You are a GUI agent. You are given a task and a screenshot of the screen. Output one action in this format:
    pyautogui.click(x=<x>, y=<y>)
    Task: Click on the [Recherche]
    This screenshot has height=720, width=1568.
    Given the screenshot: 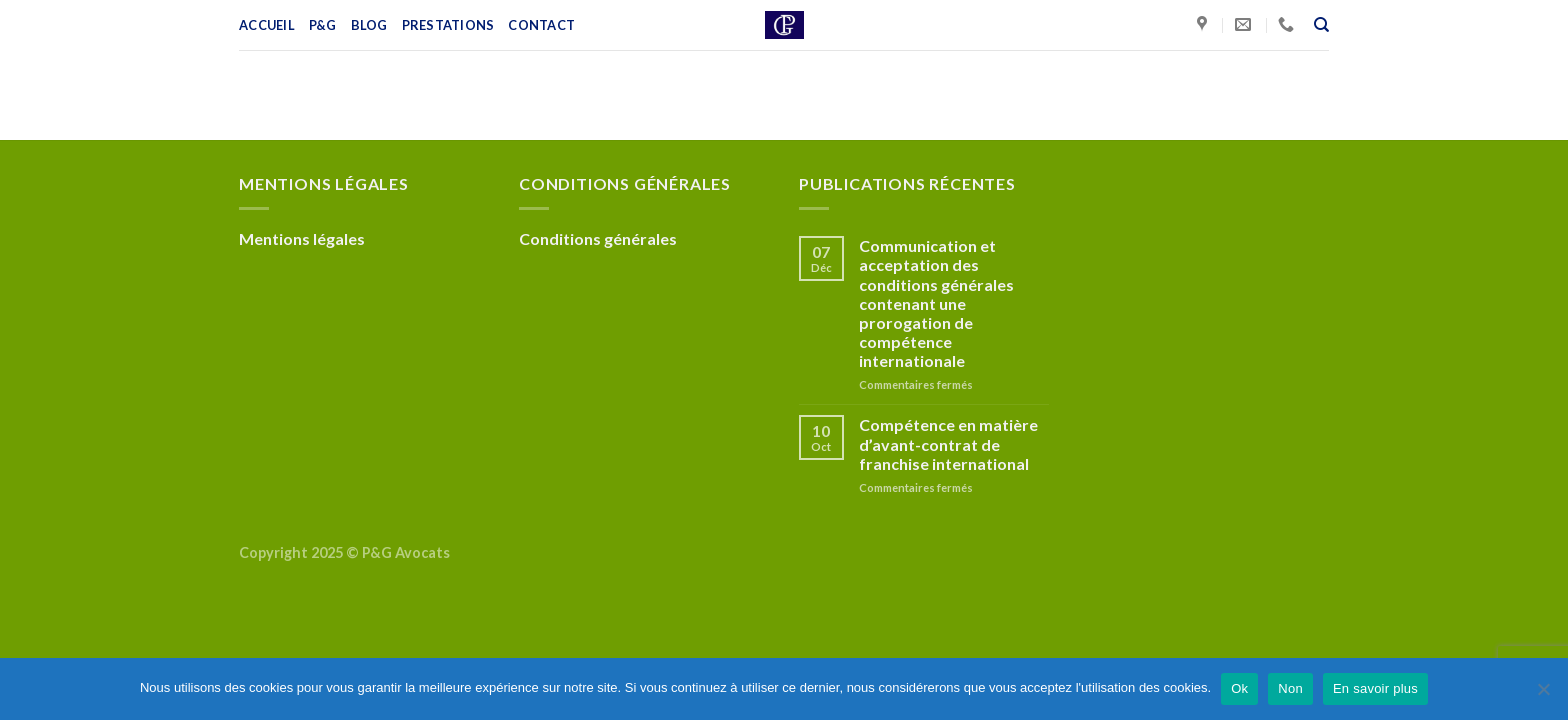 What is the action you would take?
    pyautogui.click(x=1321, y=25)
    